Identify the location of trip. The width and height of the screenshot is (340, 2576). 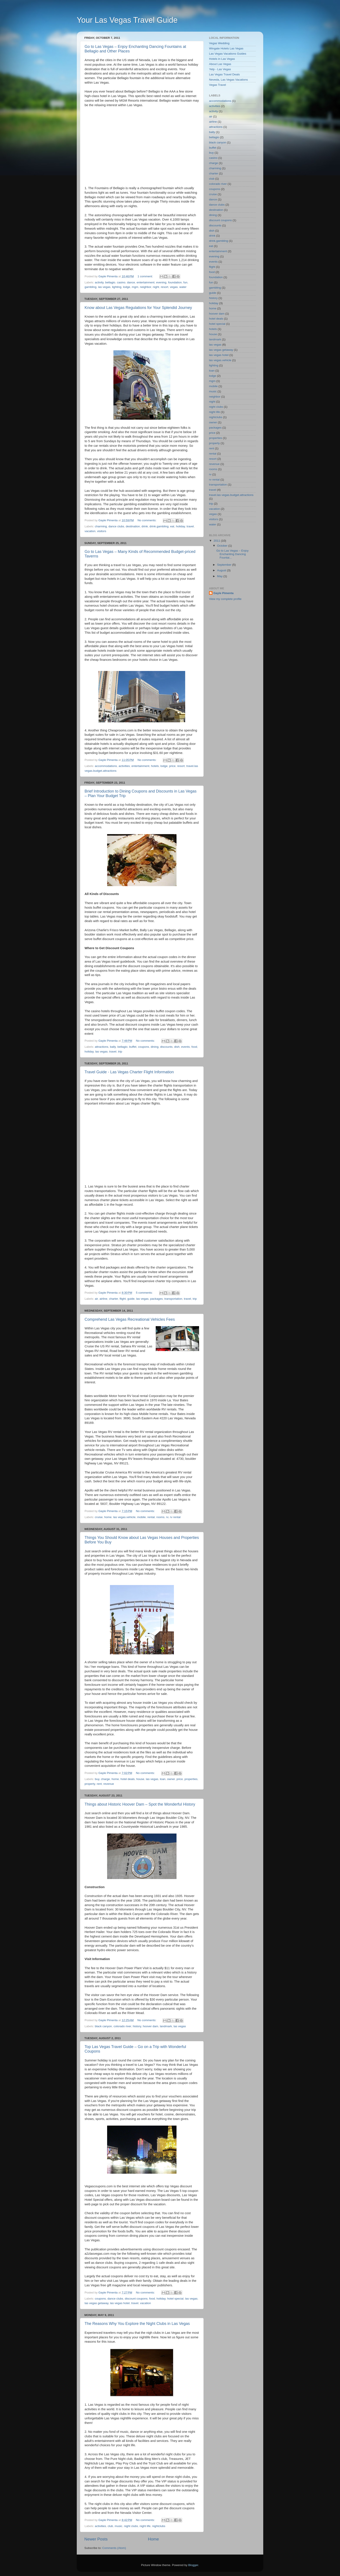
(120, 1051).